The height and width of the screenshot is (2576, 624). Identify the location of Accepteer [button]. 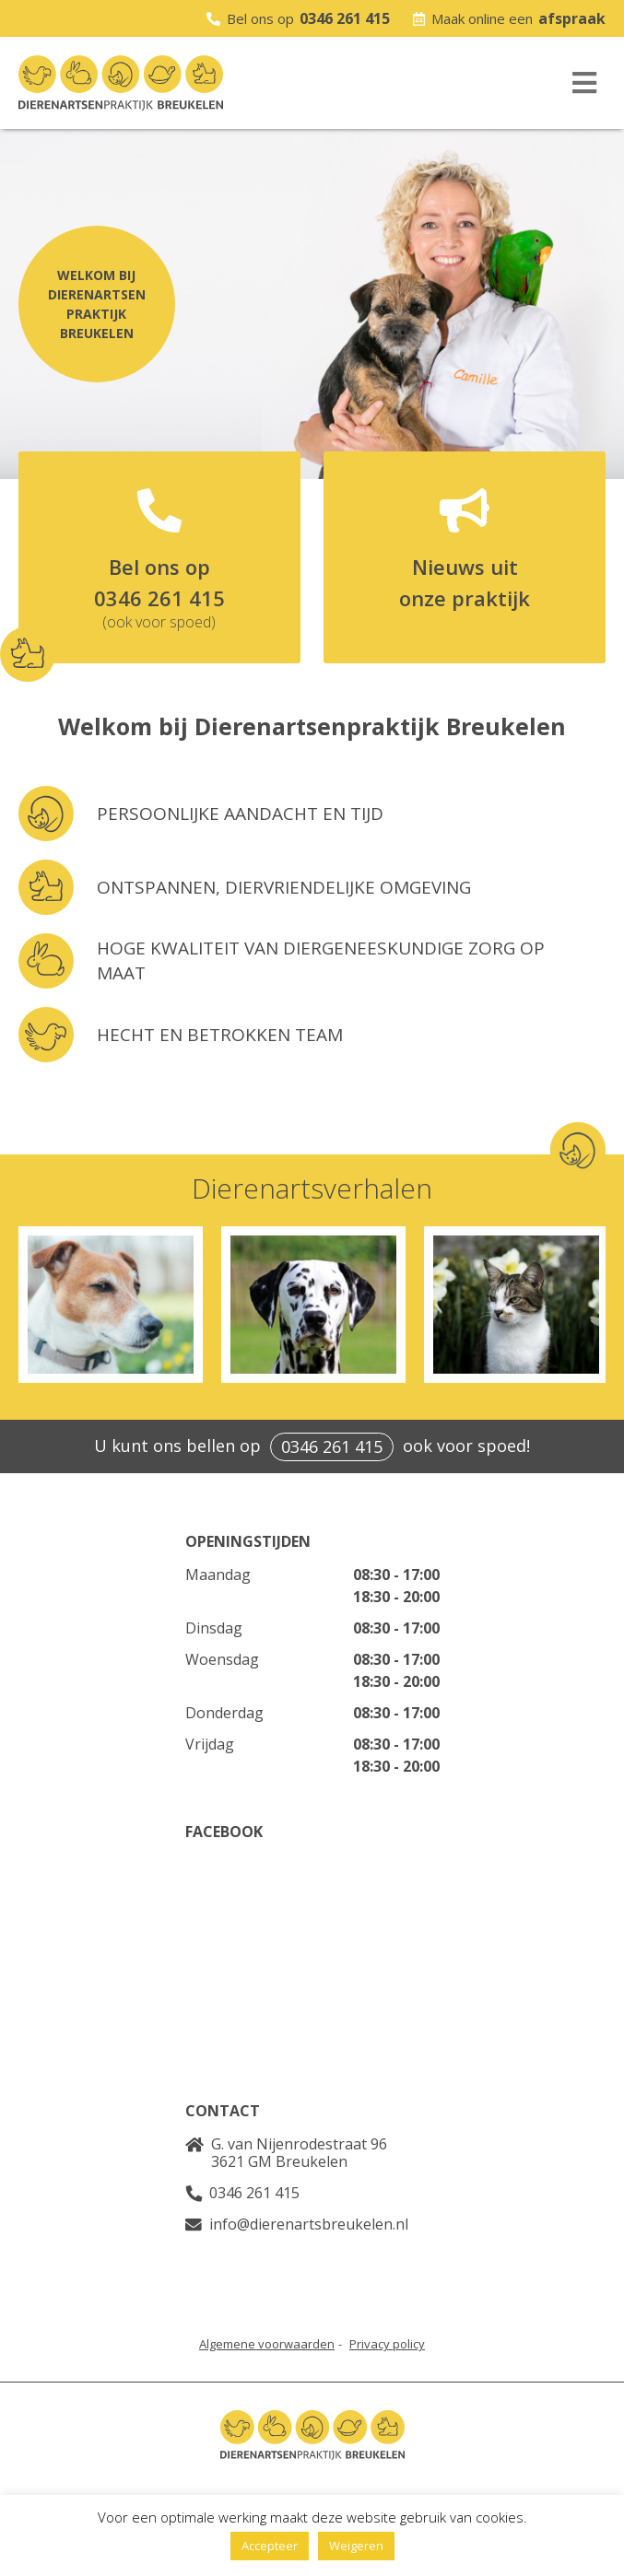
(269, 2545).